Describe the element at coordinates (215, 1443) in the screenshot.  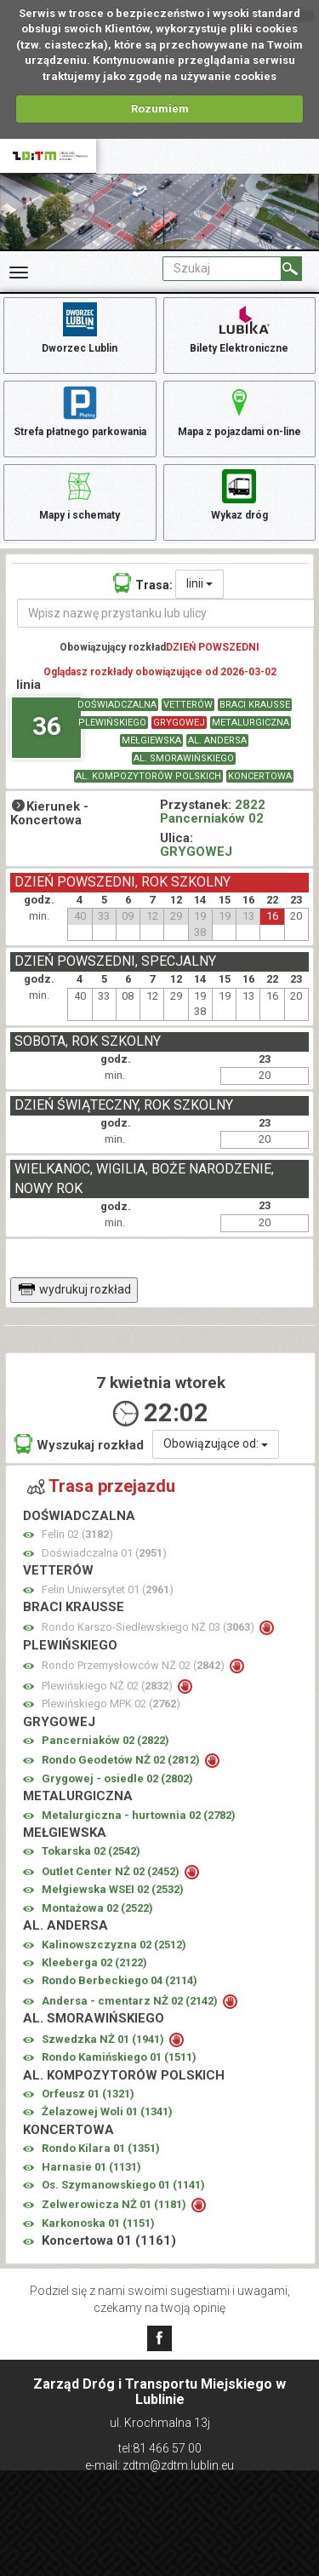
I see `Obowiązujące od:` at that location.